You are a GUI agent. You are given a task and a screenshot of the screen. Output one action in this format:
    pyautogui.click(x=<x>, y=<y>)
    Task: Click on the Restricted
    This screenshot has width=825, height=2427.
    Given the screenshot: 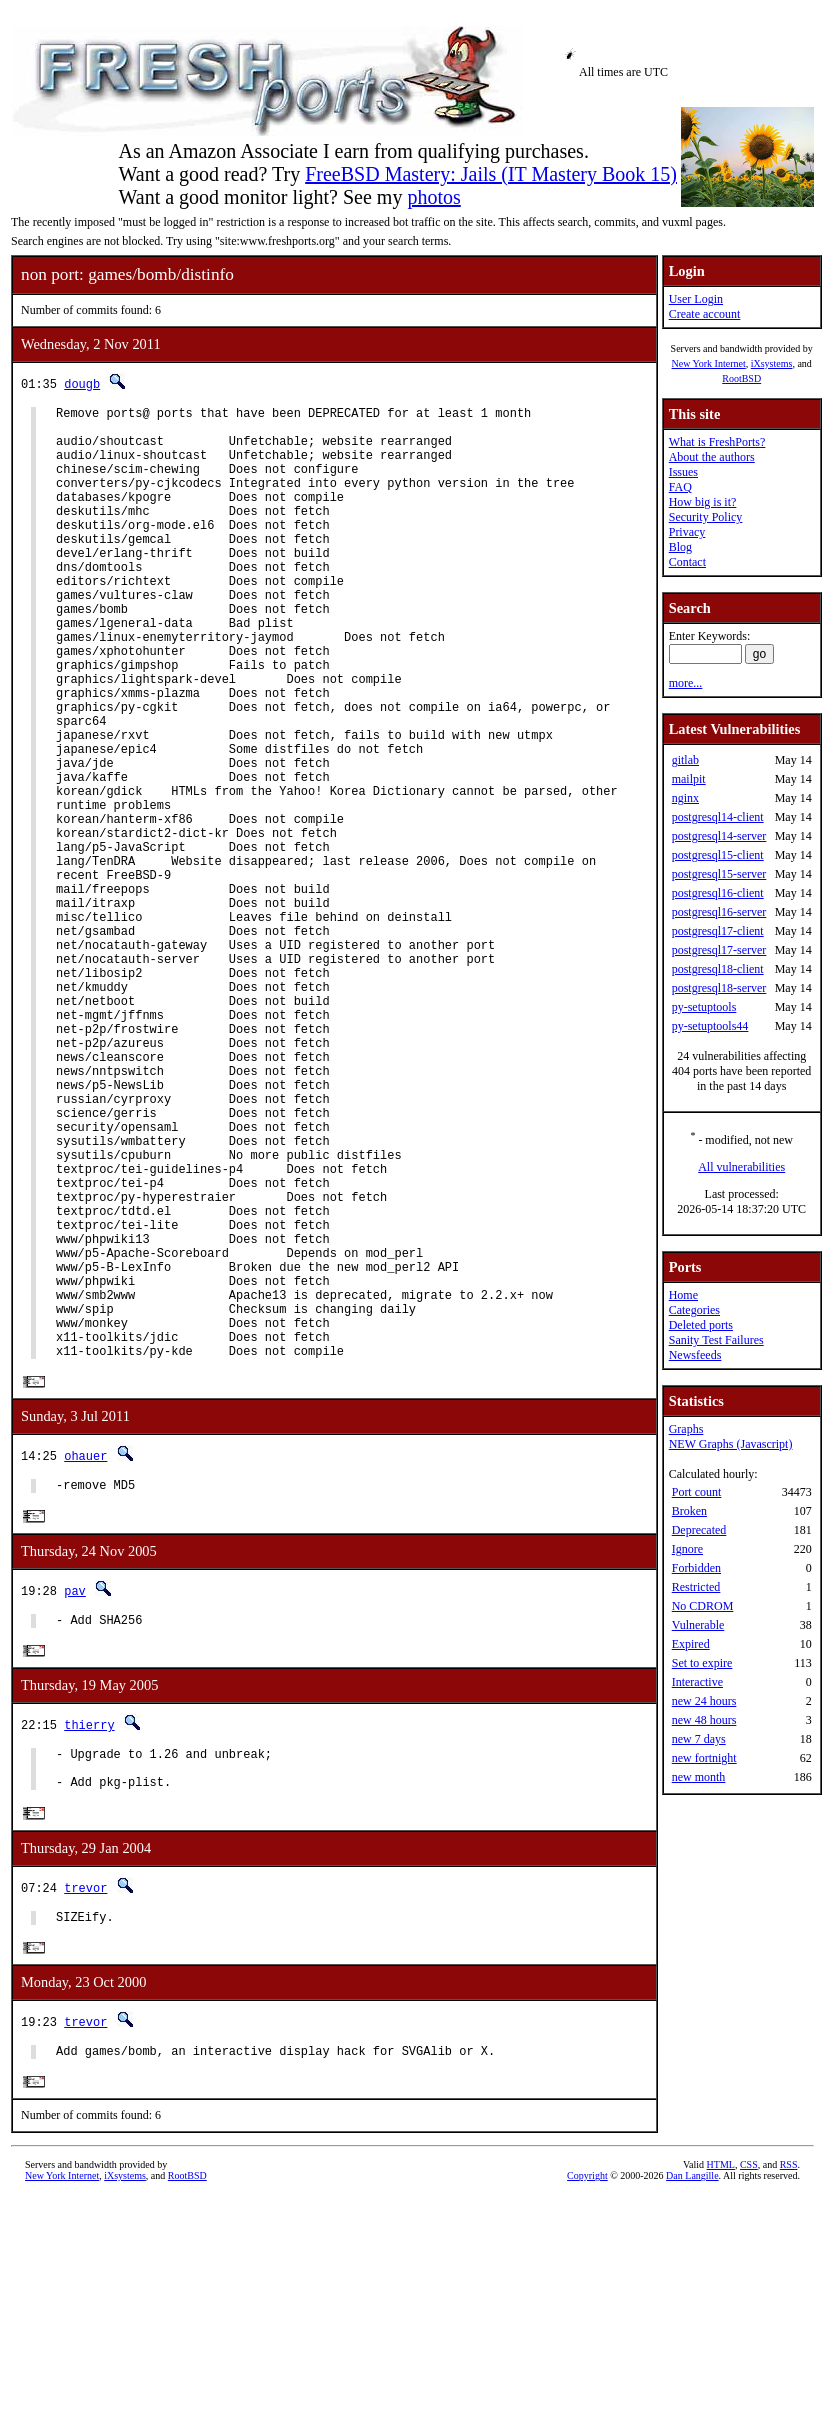 What is the action you would take?
    pyautogui.click(x=696, y=1587)
    